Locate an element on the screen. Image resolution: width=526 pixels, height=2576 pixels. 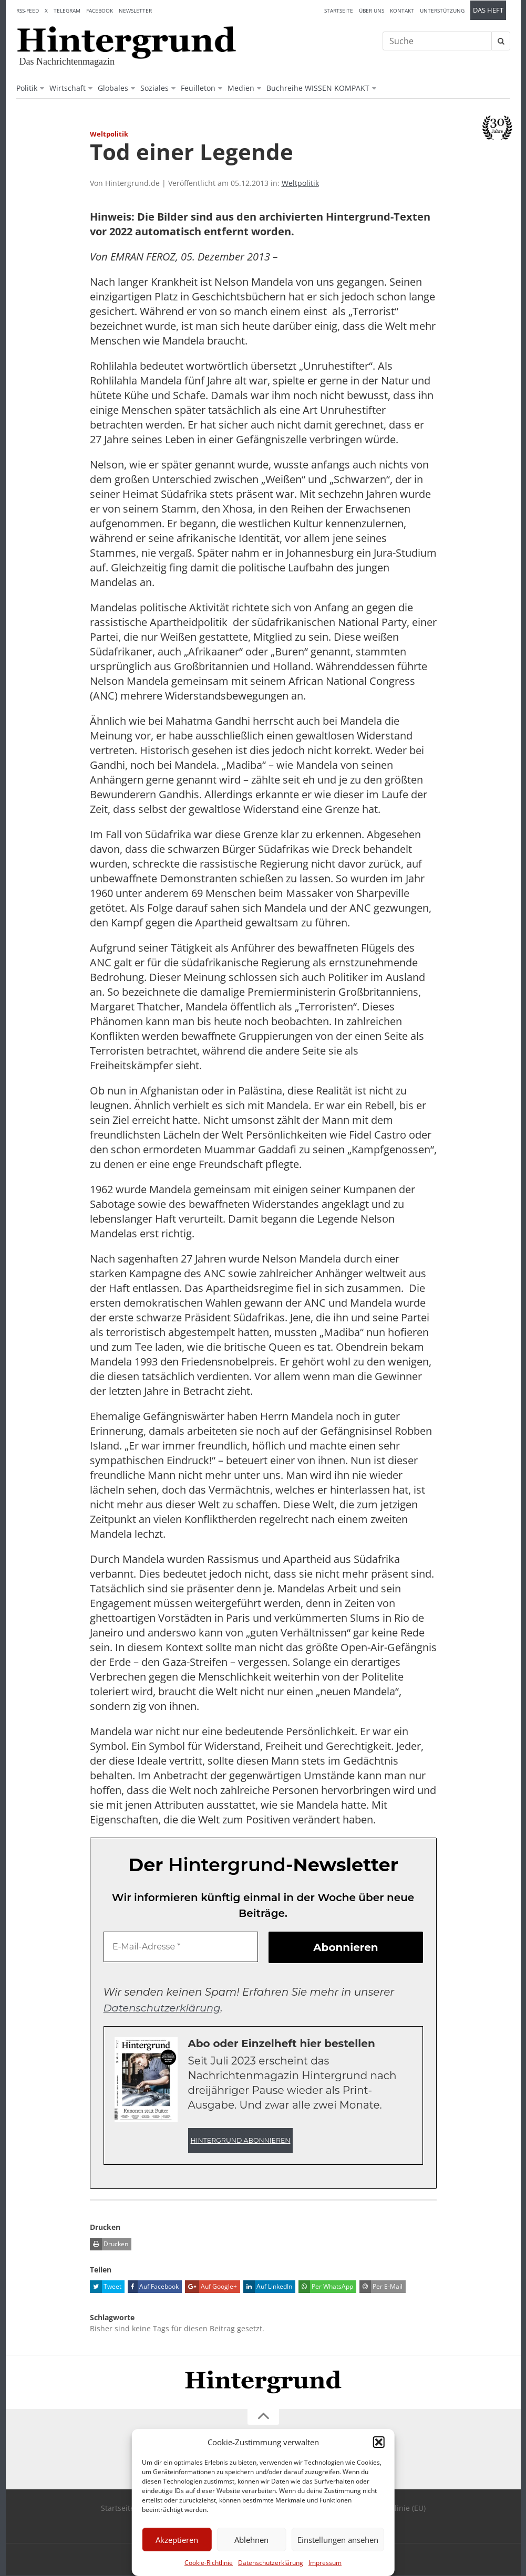
Ablehnen is located at coordinates (251, 2540).